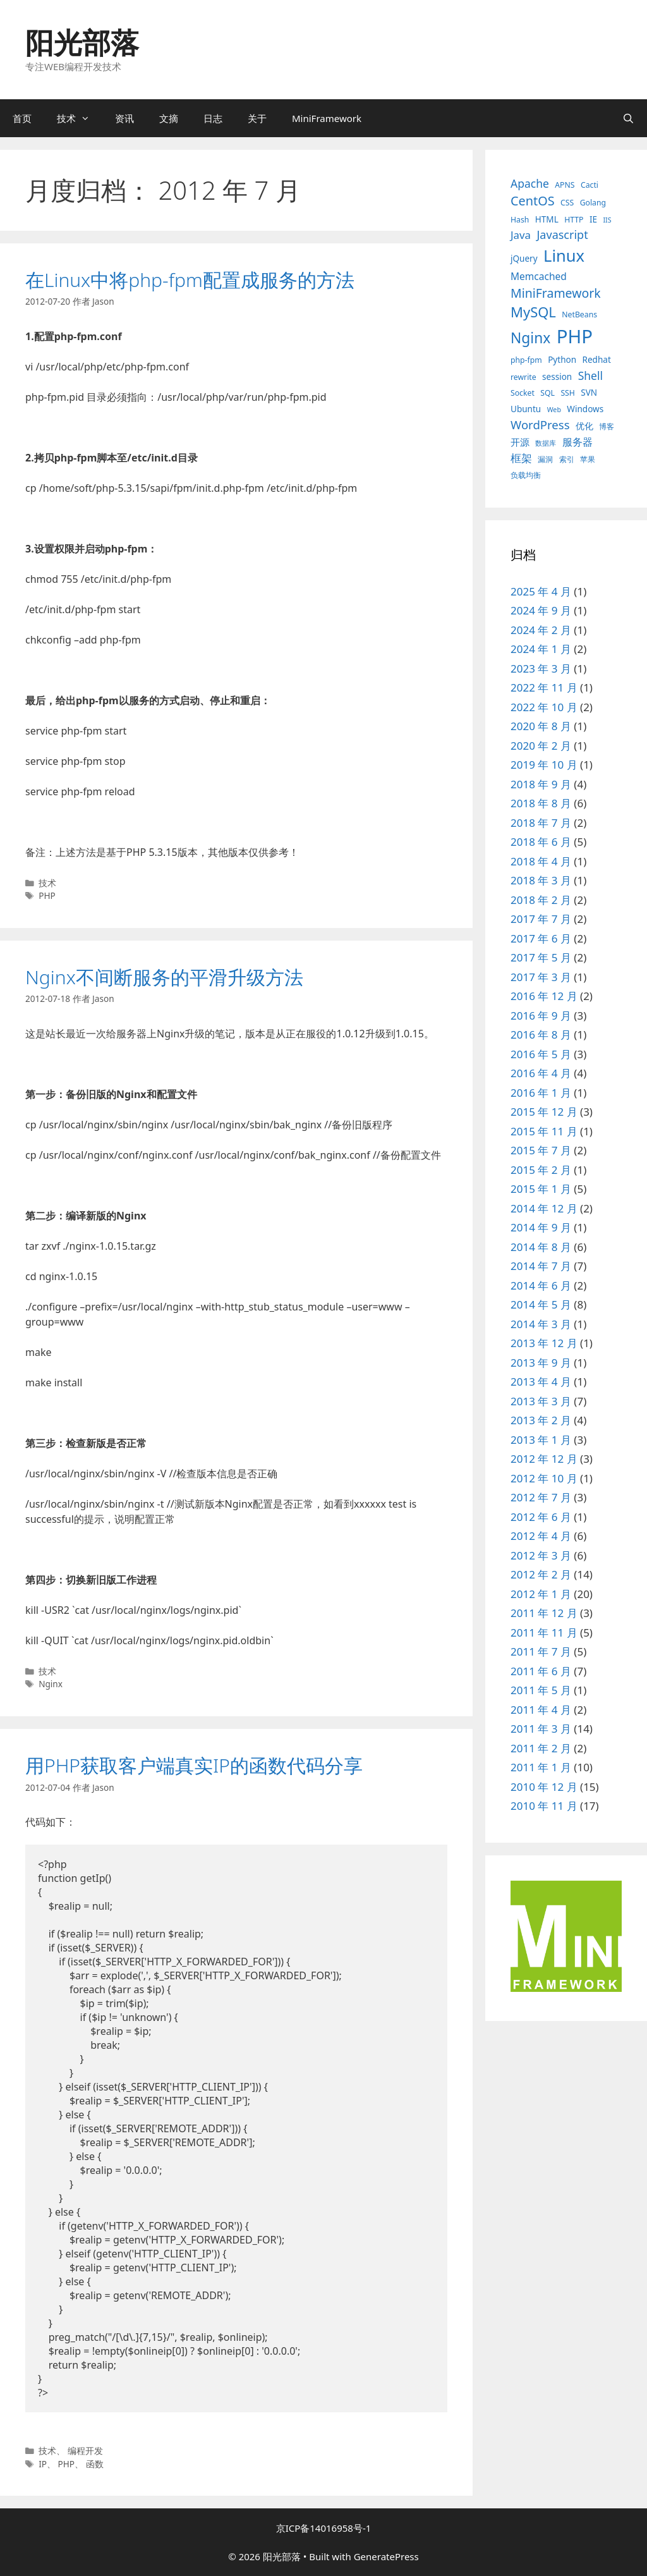 Image resolution: width=647 pixels, height=2576 pixels. What do you see at coordinates (544, 1805) in the screenshot?
I see `2010 年 11 月` at bounding box center [544, 1805].